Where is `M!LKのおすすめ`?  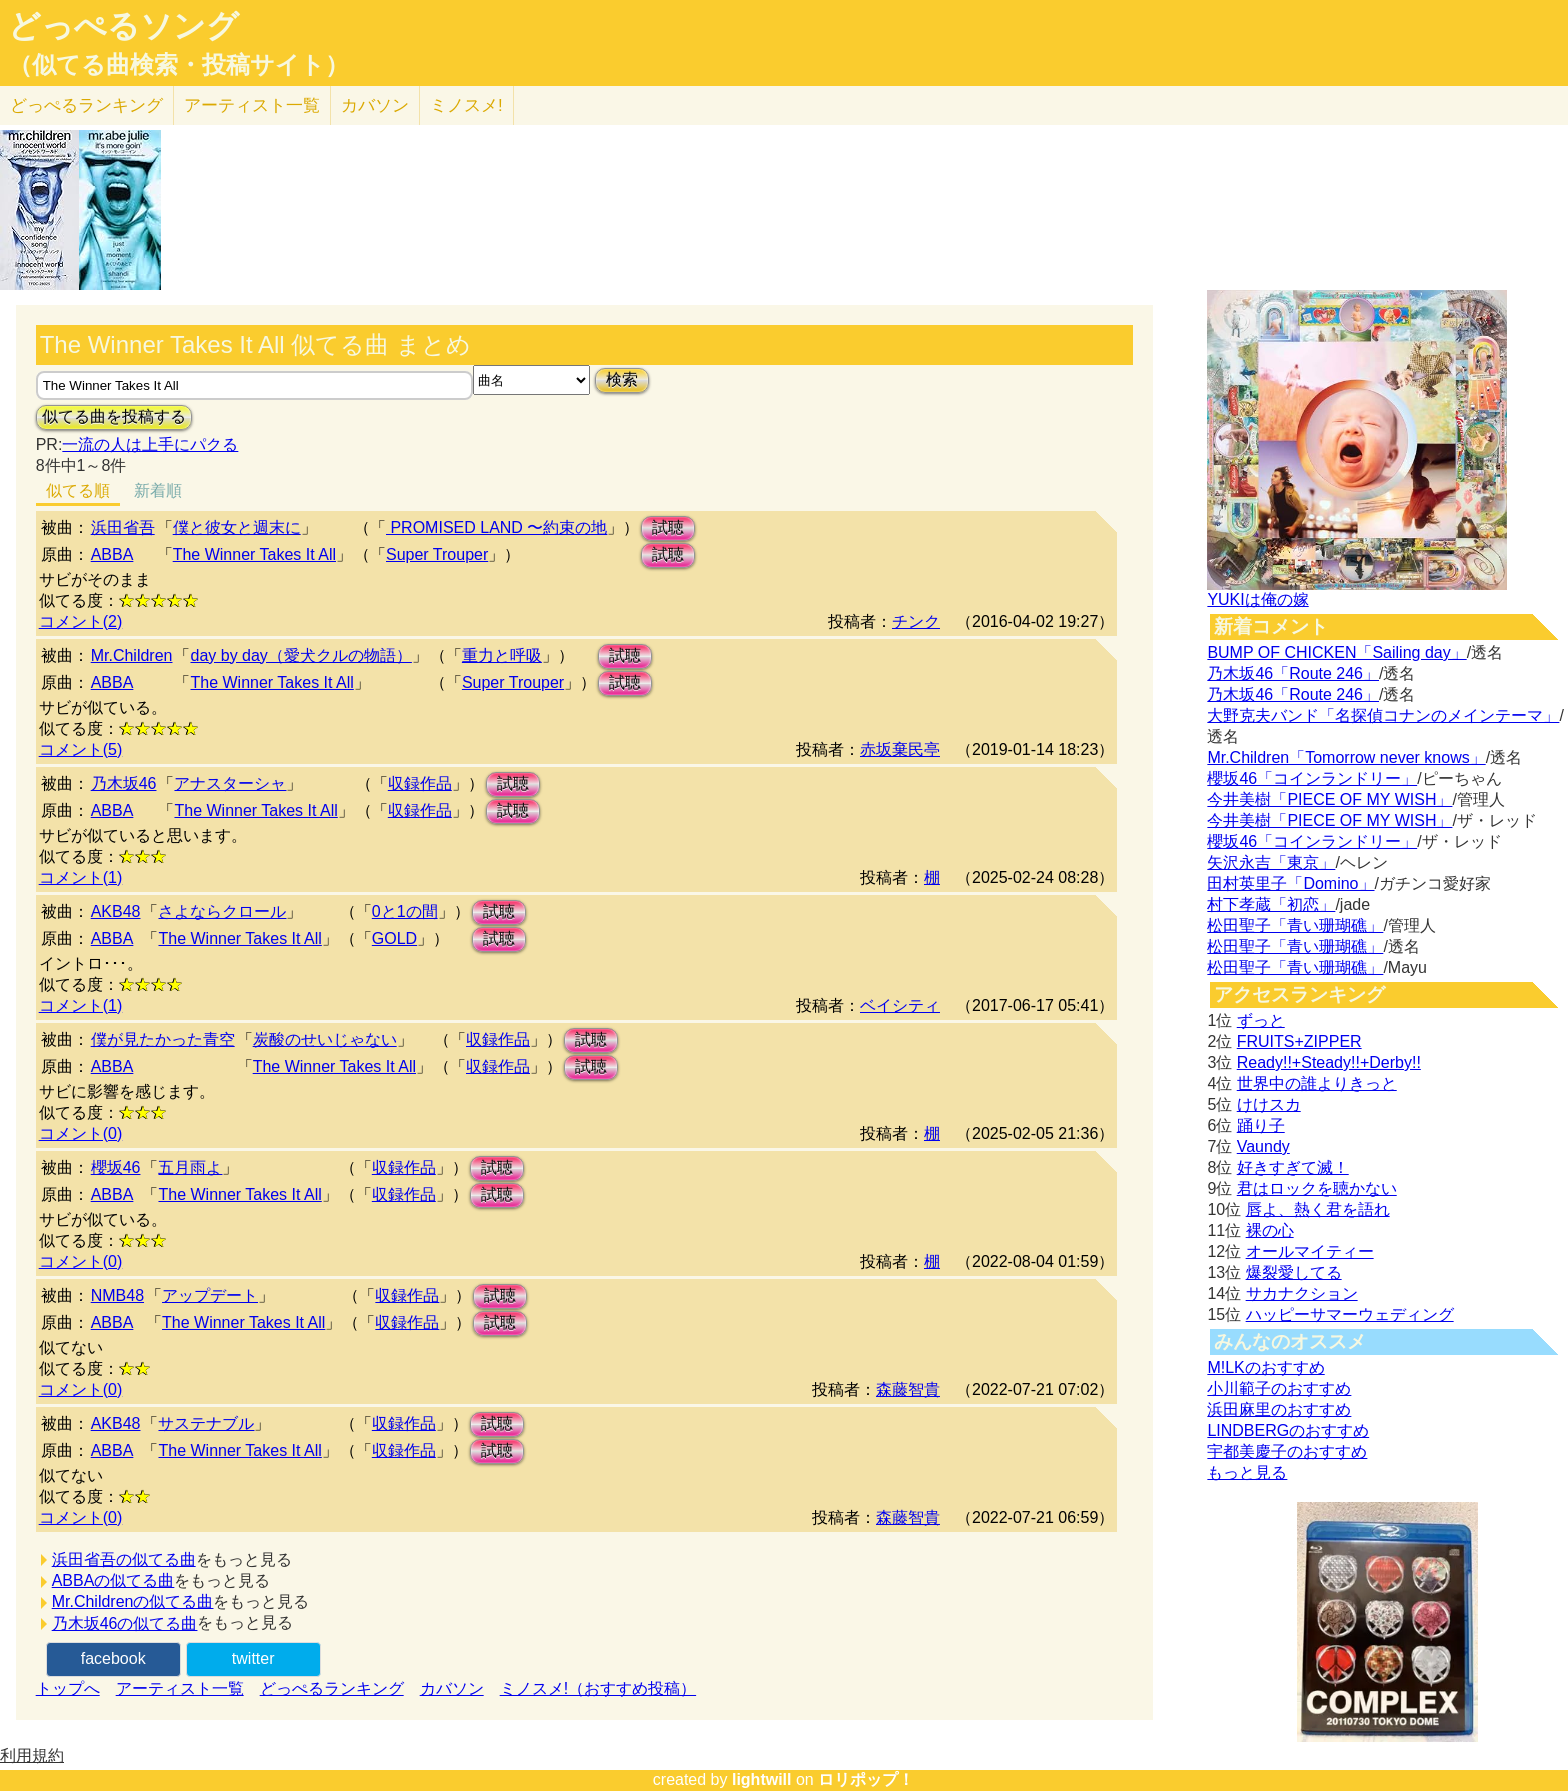 M!LKのおすすめ is located at coordinates (1265, 1367).